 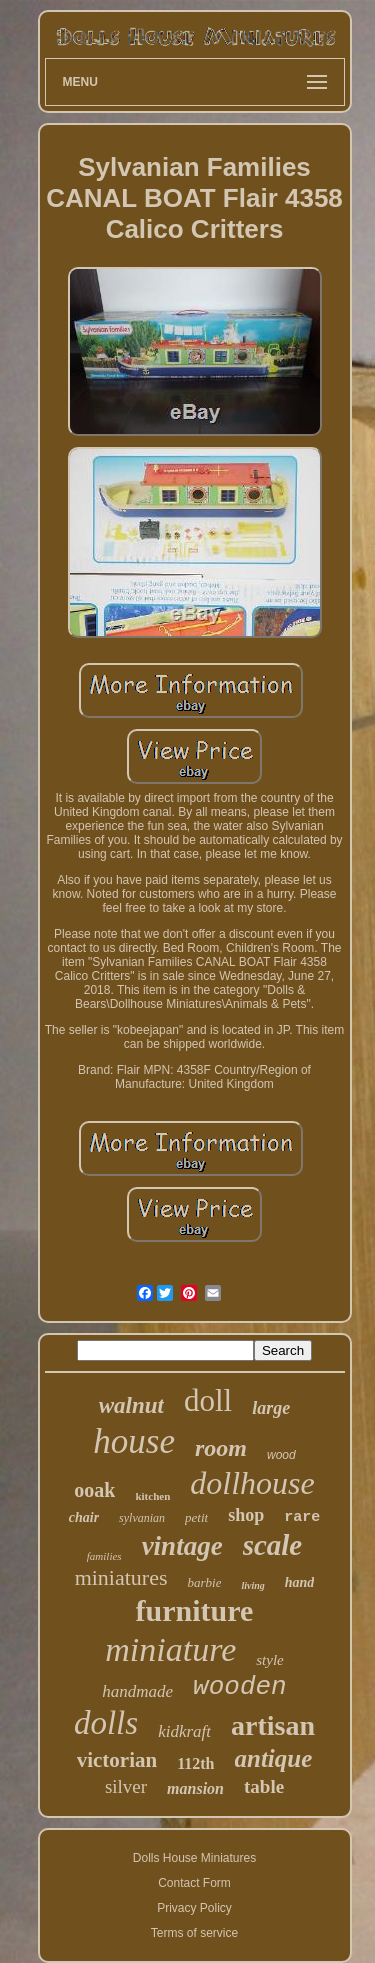 What do you see at coordinates (273, 1545) in the screenshot?
I see `scale` at bounding box center [273, 1545].